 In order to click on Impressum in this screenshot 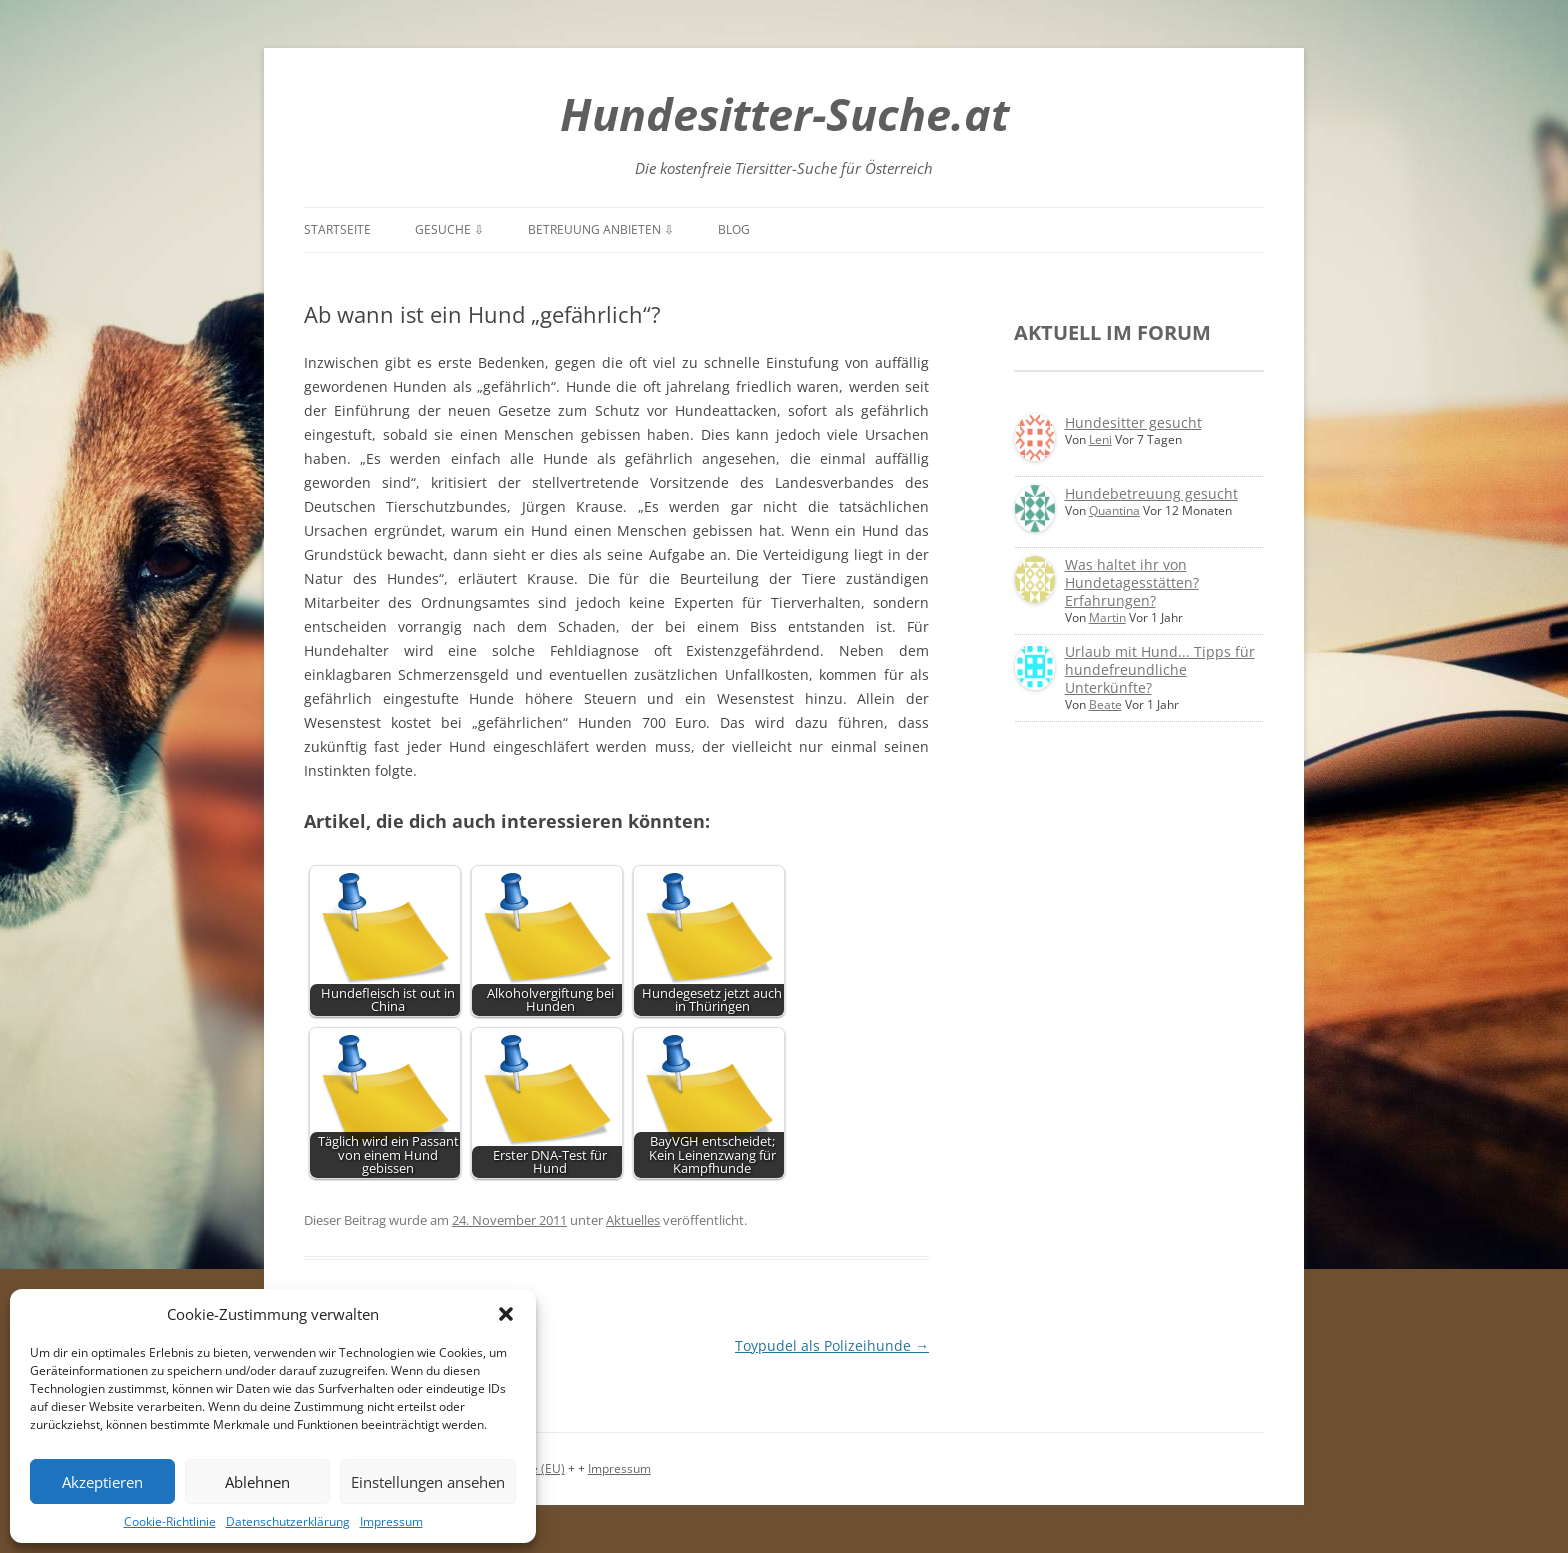, I will do `click(391, 1521)`.